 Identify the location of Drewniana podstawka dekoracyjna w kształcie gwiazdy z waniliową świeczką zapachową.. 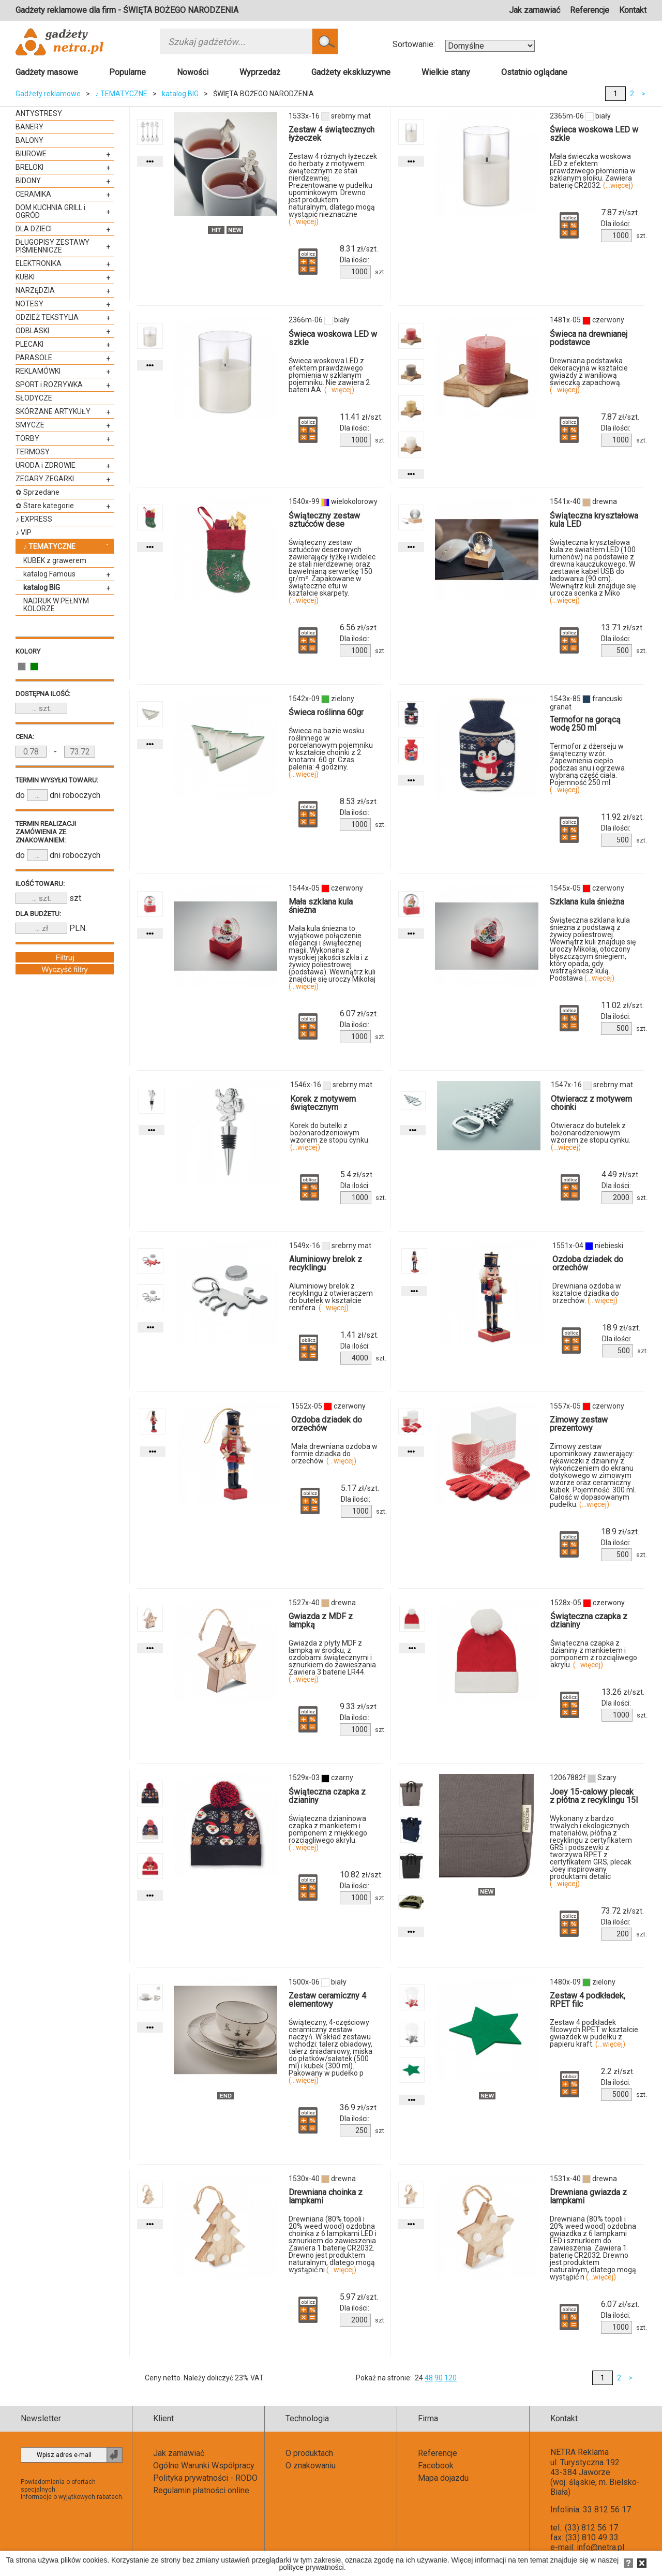
(589, 375).